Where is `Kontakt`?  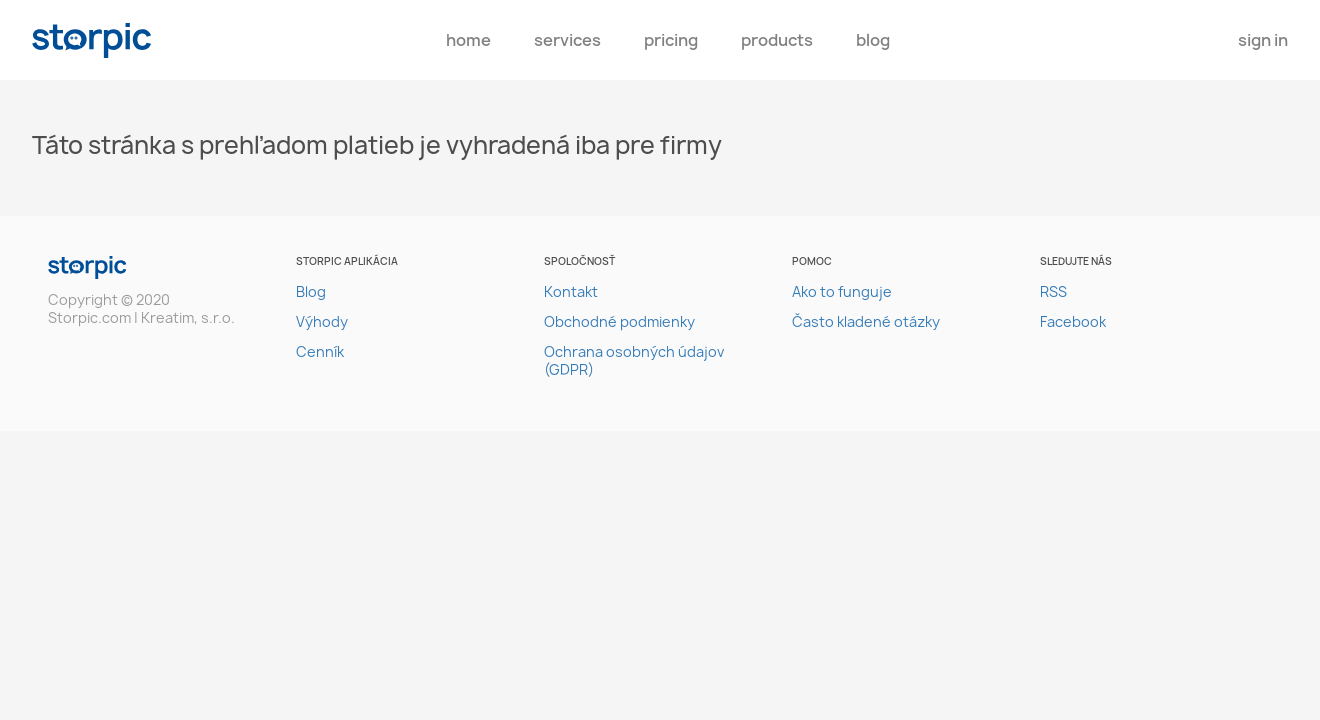 Kontakt is located at coordinates (571, 291).